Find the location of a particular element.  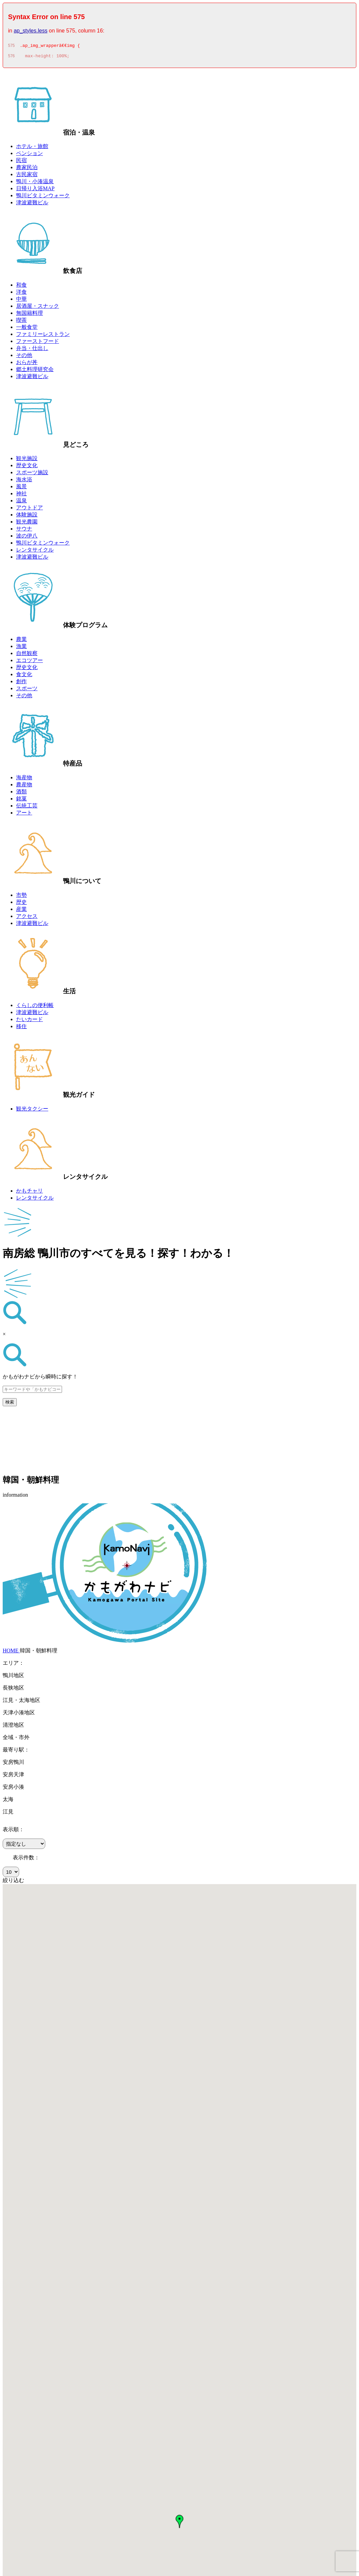

観光農園 is located at coordinates (27, 523).